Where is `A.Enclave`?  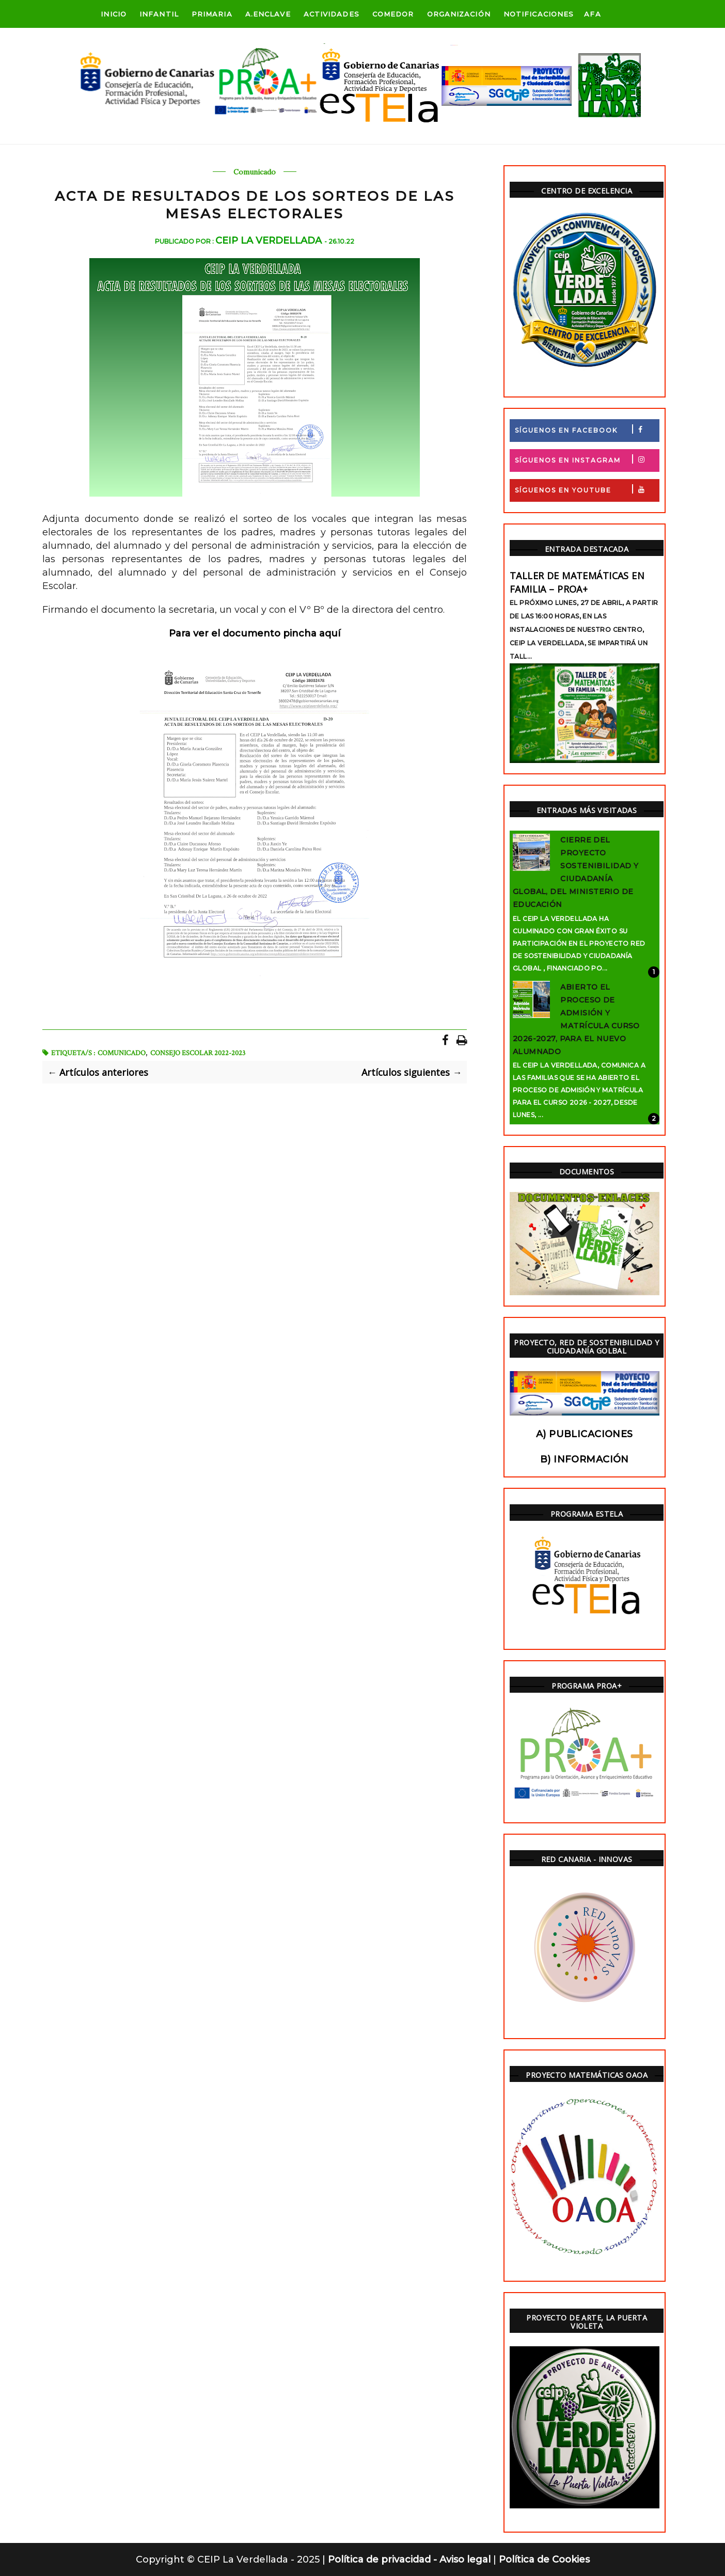 A.Enclave is located at coordinates (268, 14).